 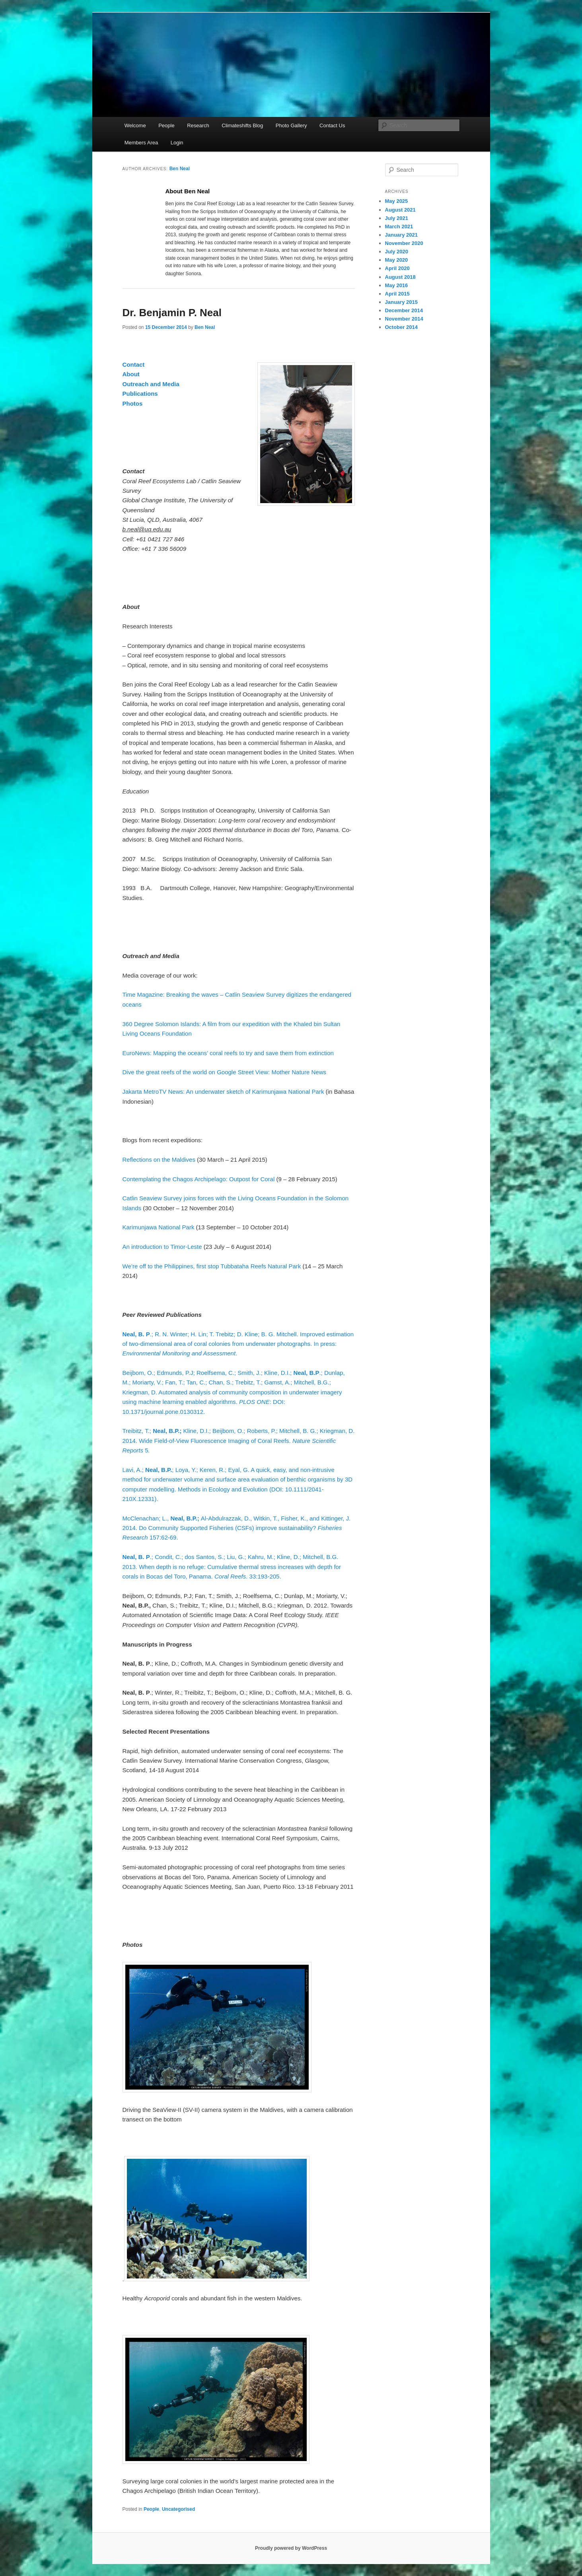 I want to click on January 2015, so click(x=401, y=302).